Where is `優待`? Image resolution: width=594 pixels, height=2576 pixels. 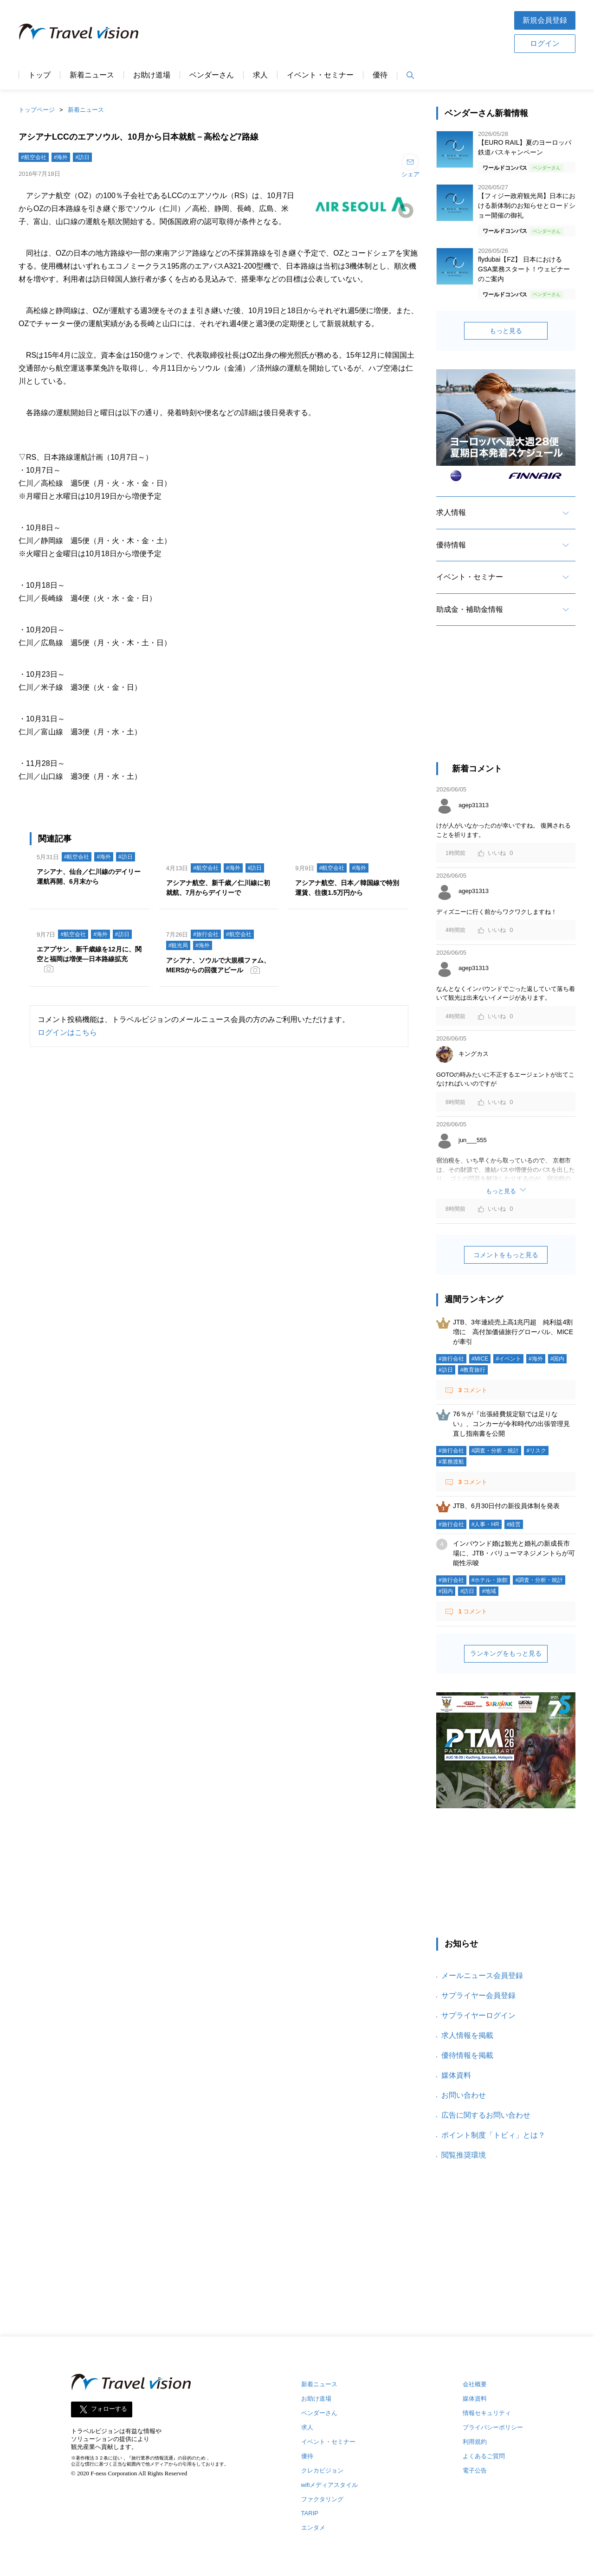 優待 is located at coordinates (380, 75).